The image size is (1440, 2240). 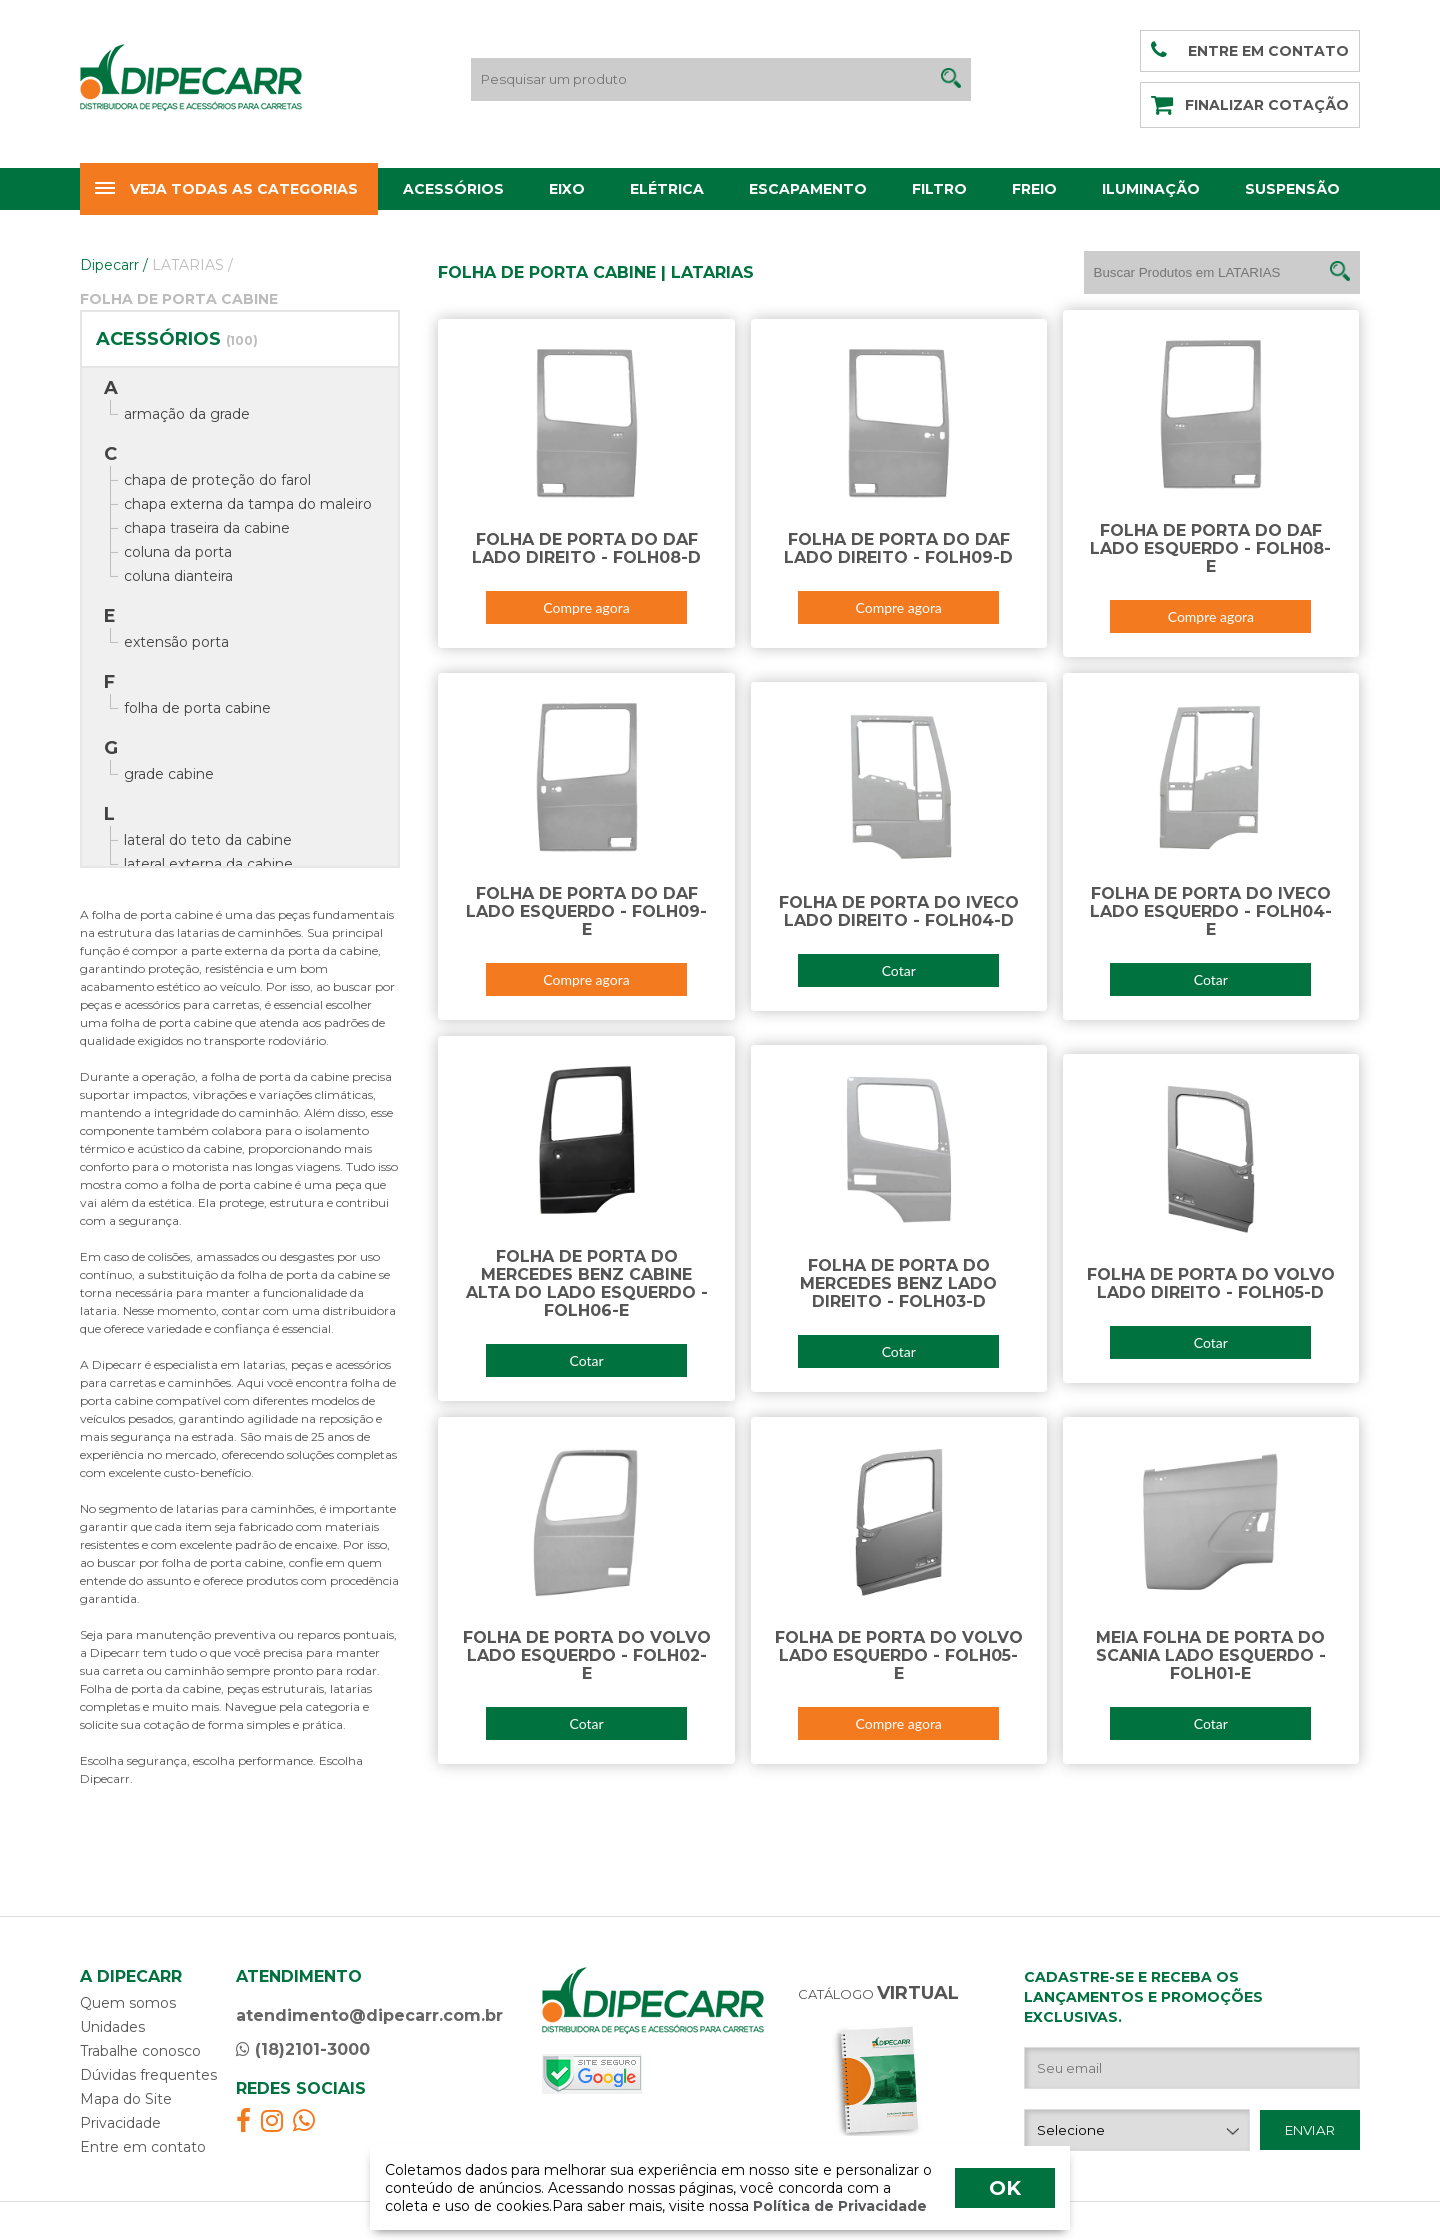 I want to click on folha de porta cabine, so click(x=197, y=708).